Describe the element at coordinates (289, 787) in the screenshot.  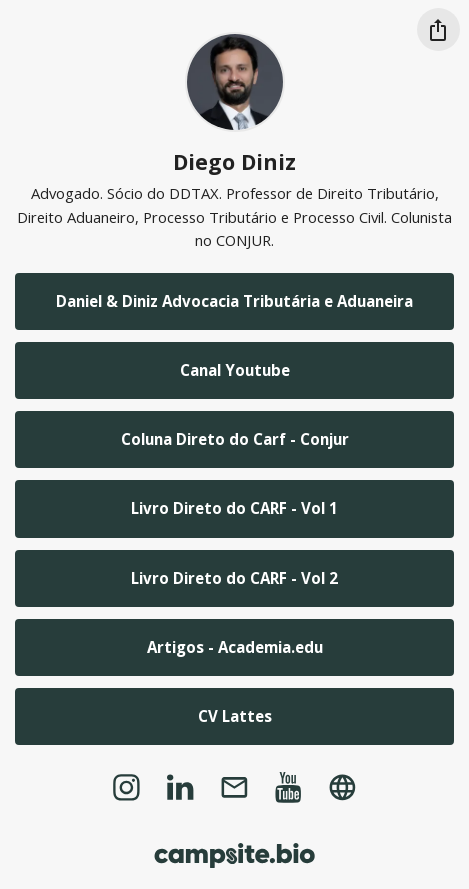
I see `[youtube]` at that location.